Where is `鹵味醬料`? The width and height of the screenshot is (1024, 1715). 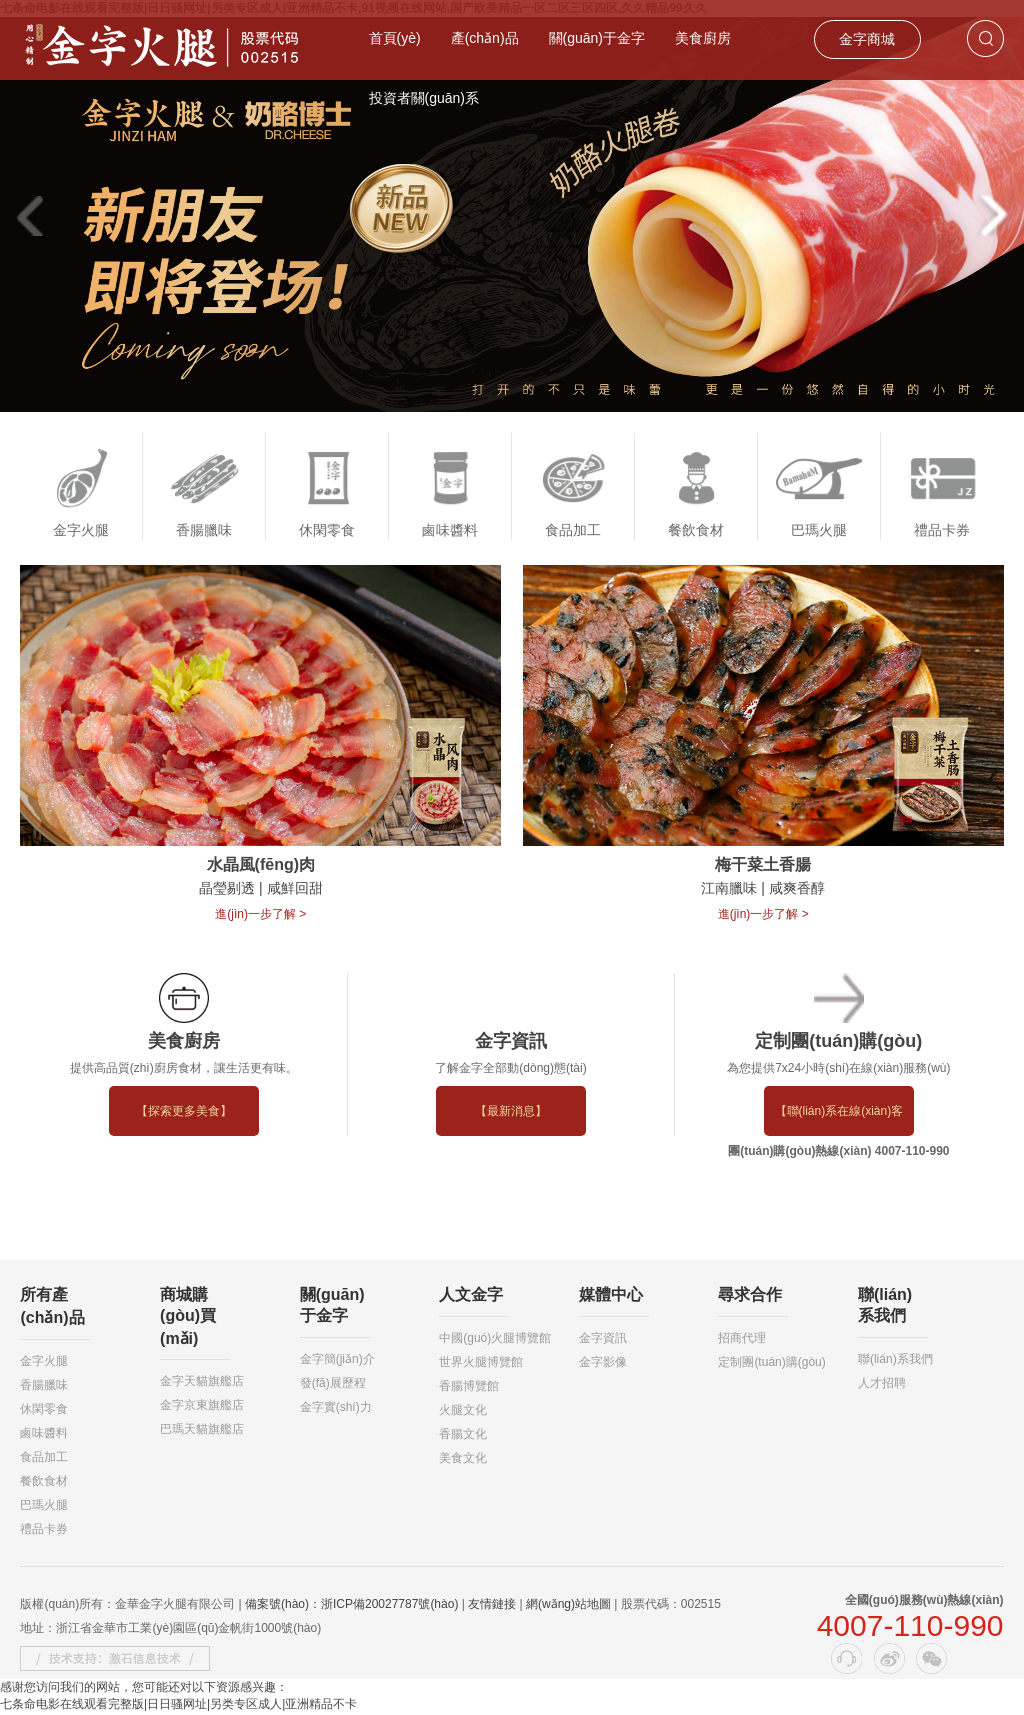
鹵味醬料 is located at coordinates (44, 1434).